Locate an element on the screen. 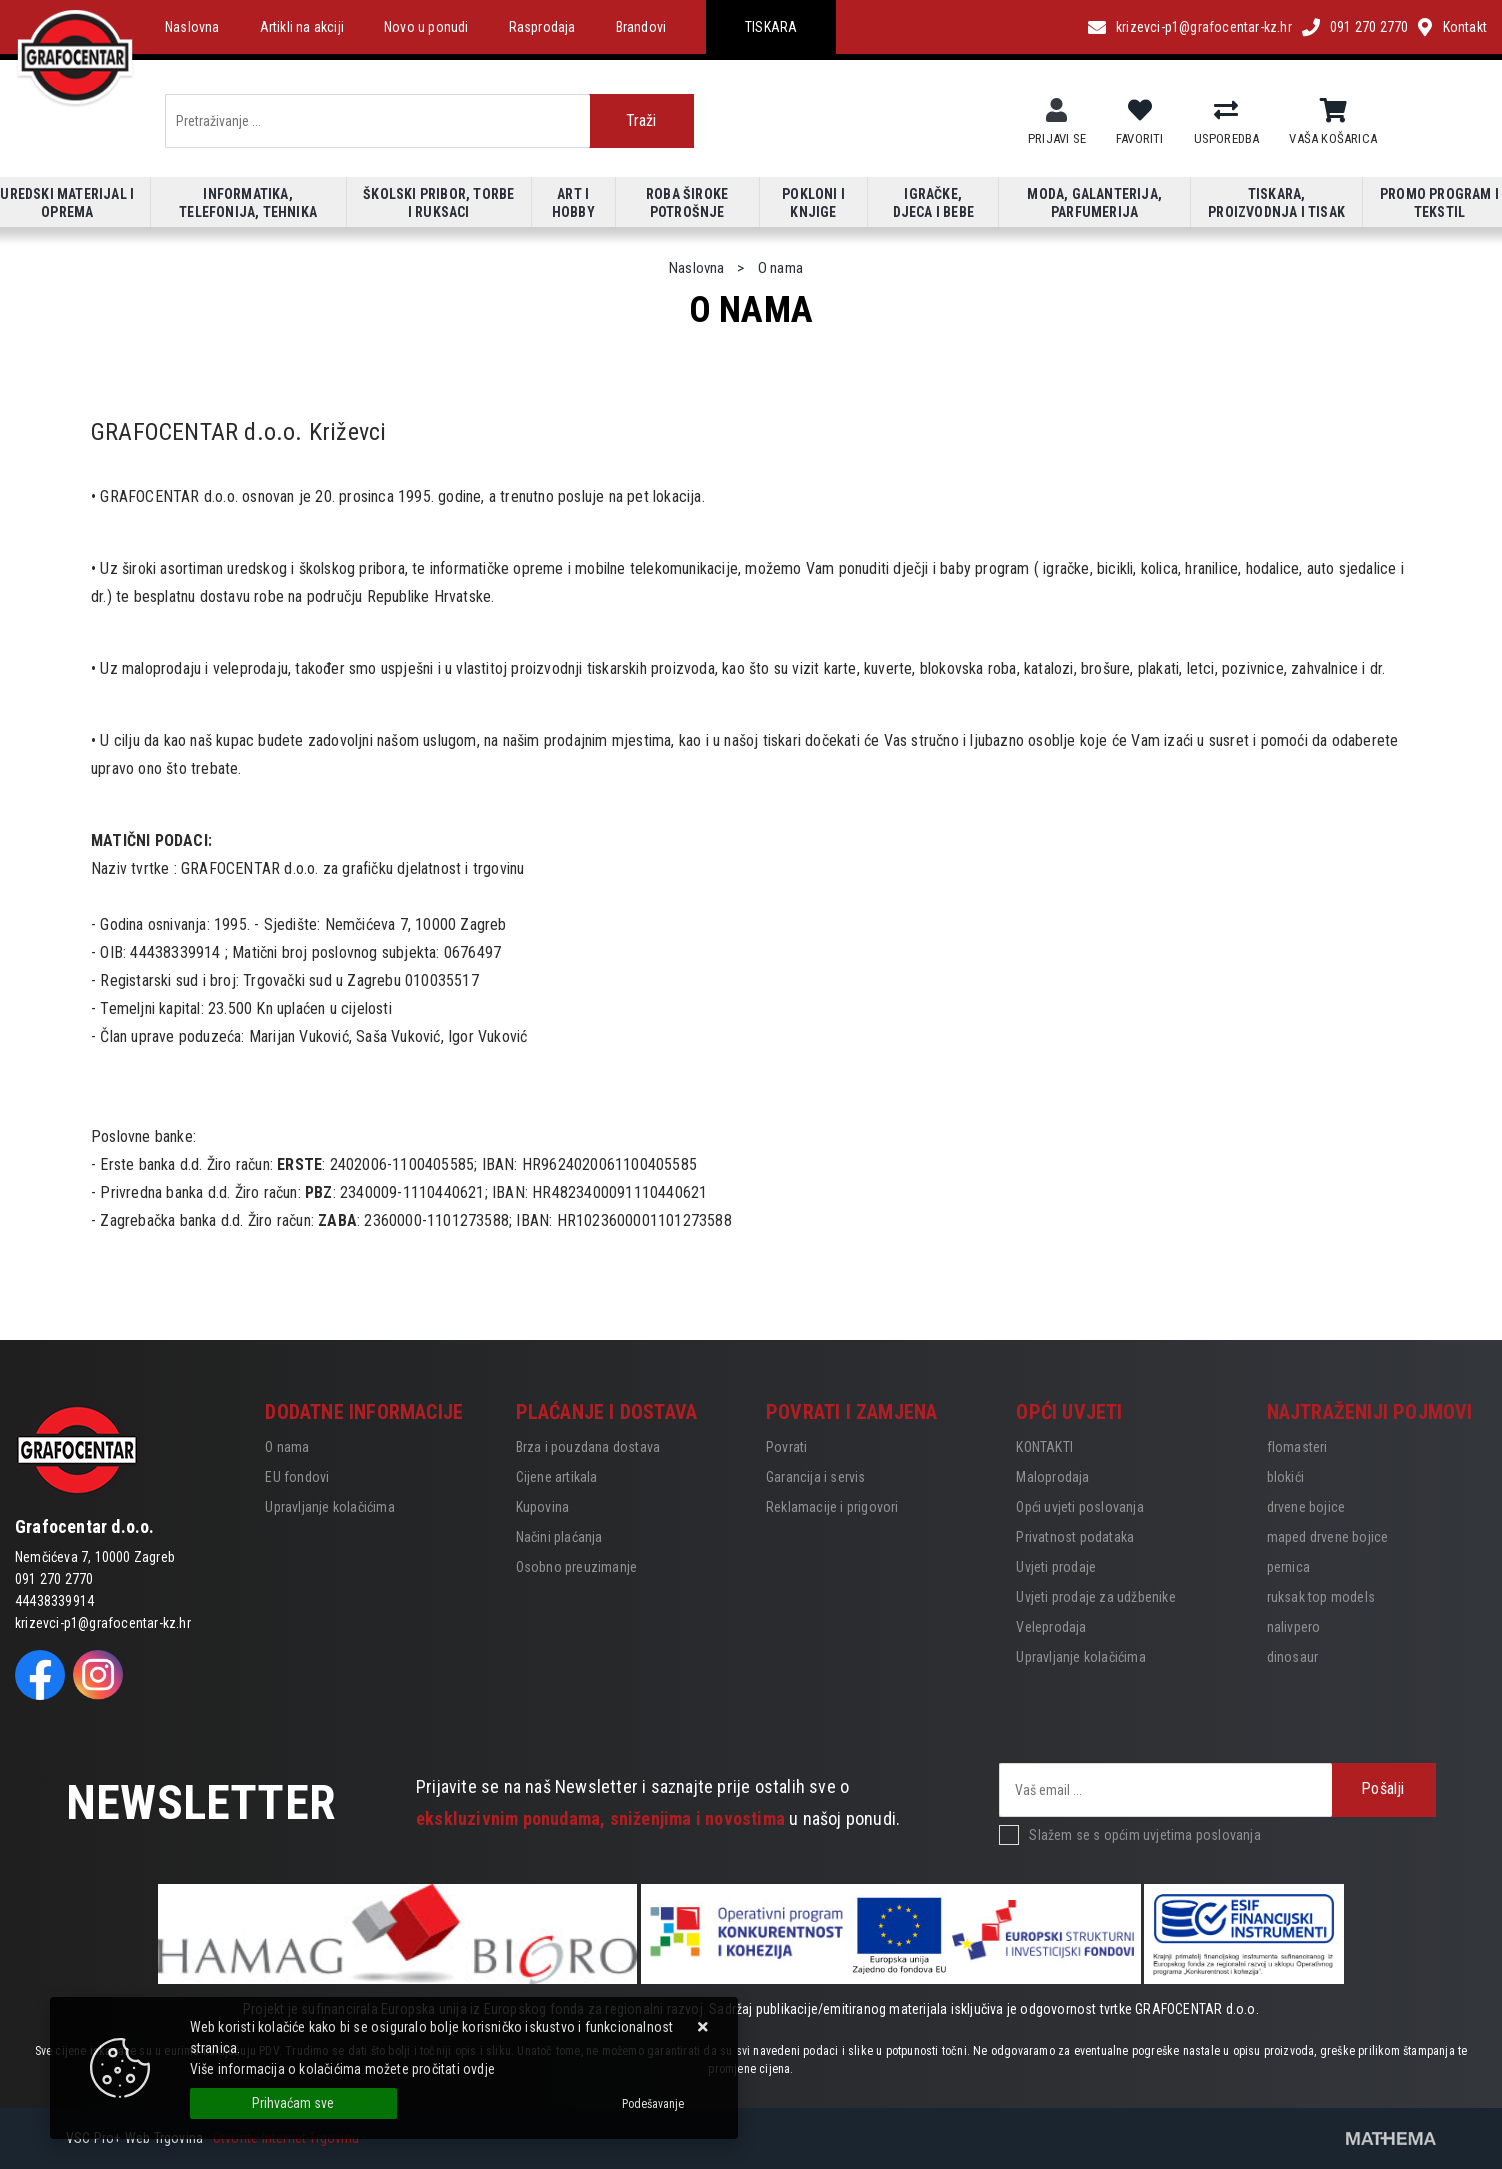 The image size is (1502, 2169). O nama is located at coordinates (287, 1447).